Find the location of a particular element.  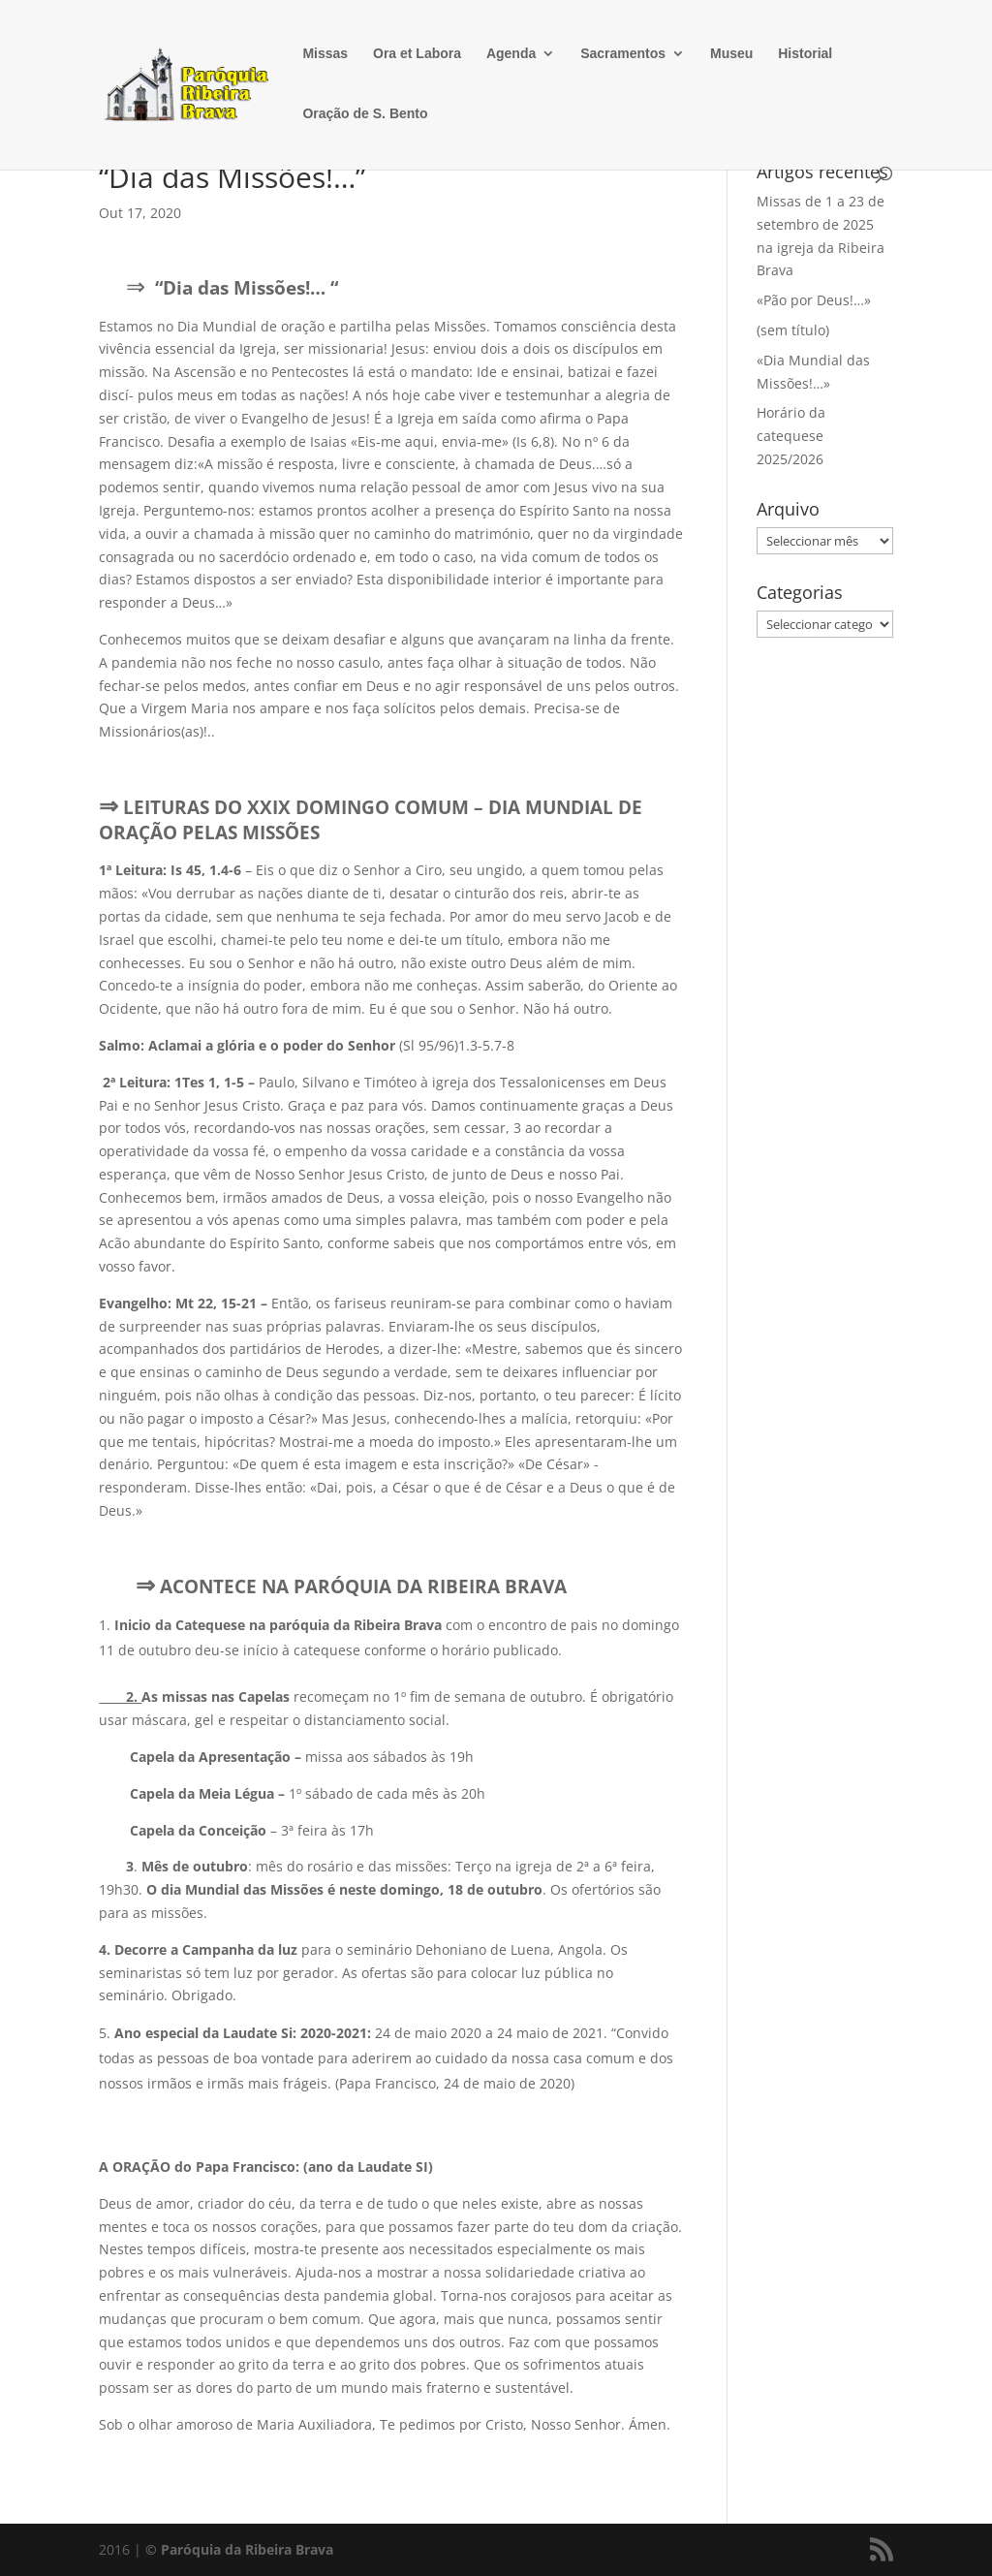

Museu is located at coordinates (731, 54).